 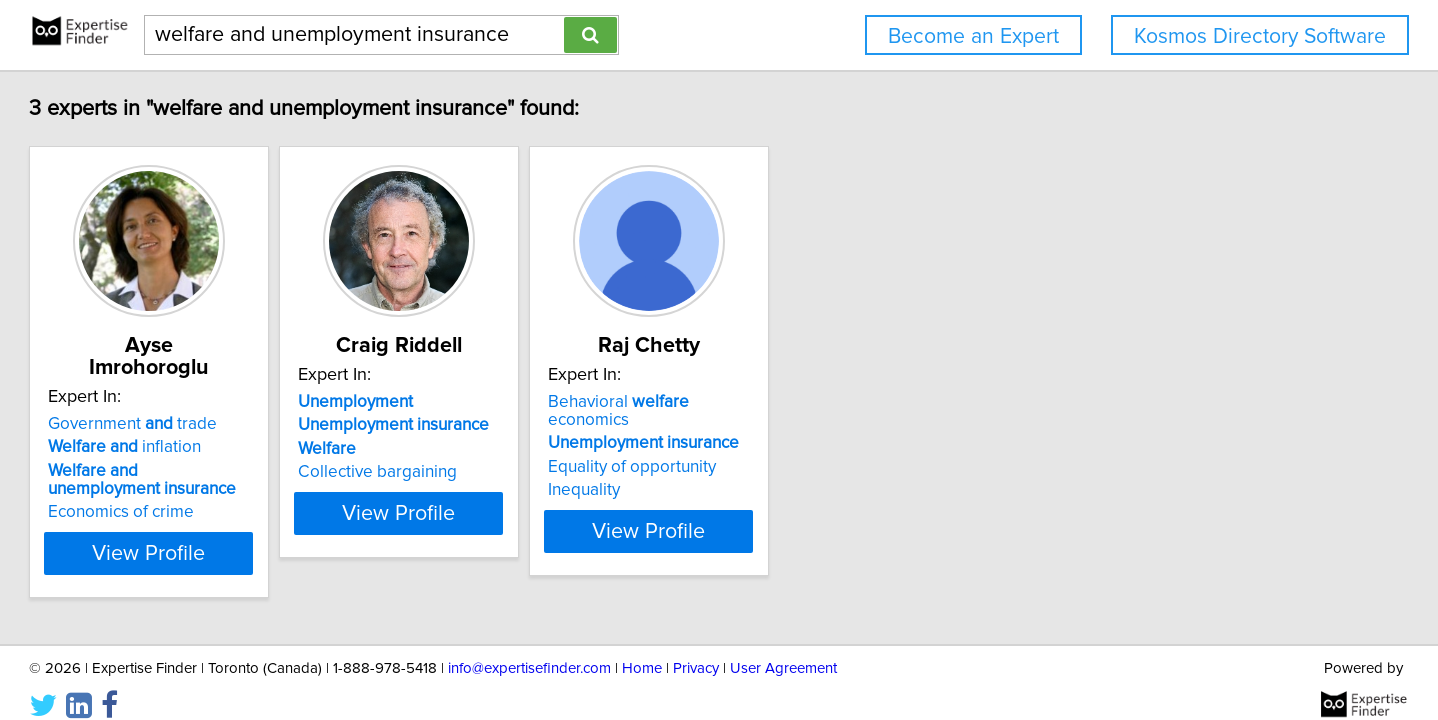 What do you see at coordinates (642, 647) in the screenshot?
I see `Home` at bounding box center [642, 647].